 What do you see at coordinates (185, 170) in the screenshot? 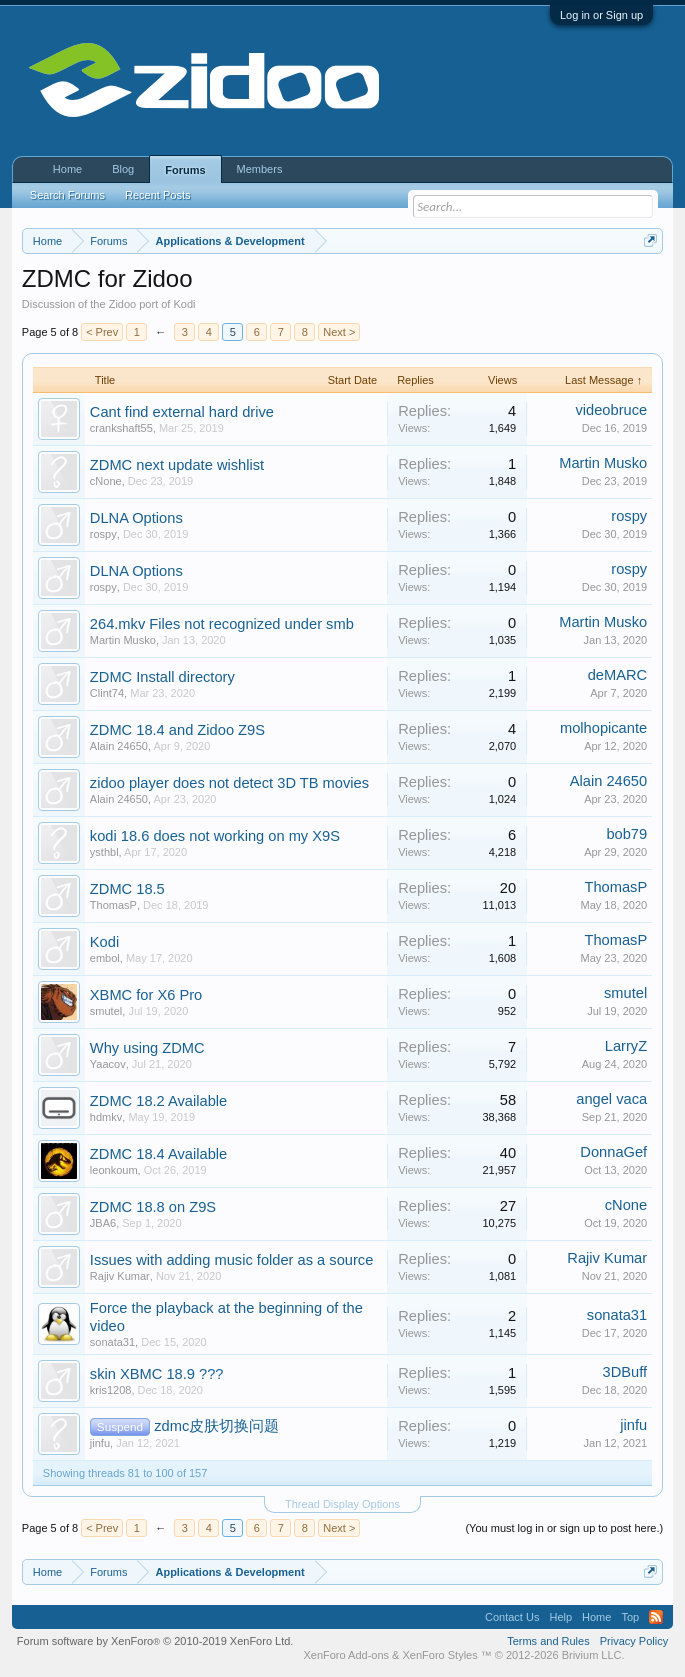
I see `Forums` at bounding box center [185, 170].